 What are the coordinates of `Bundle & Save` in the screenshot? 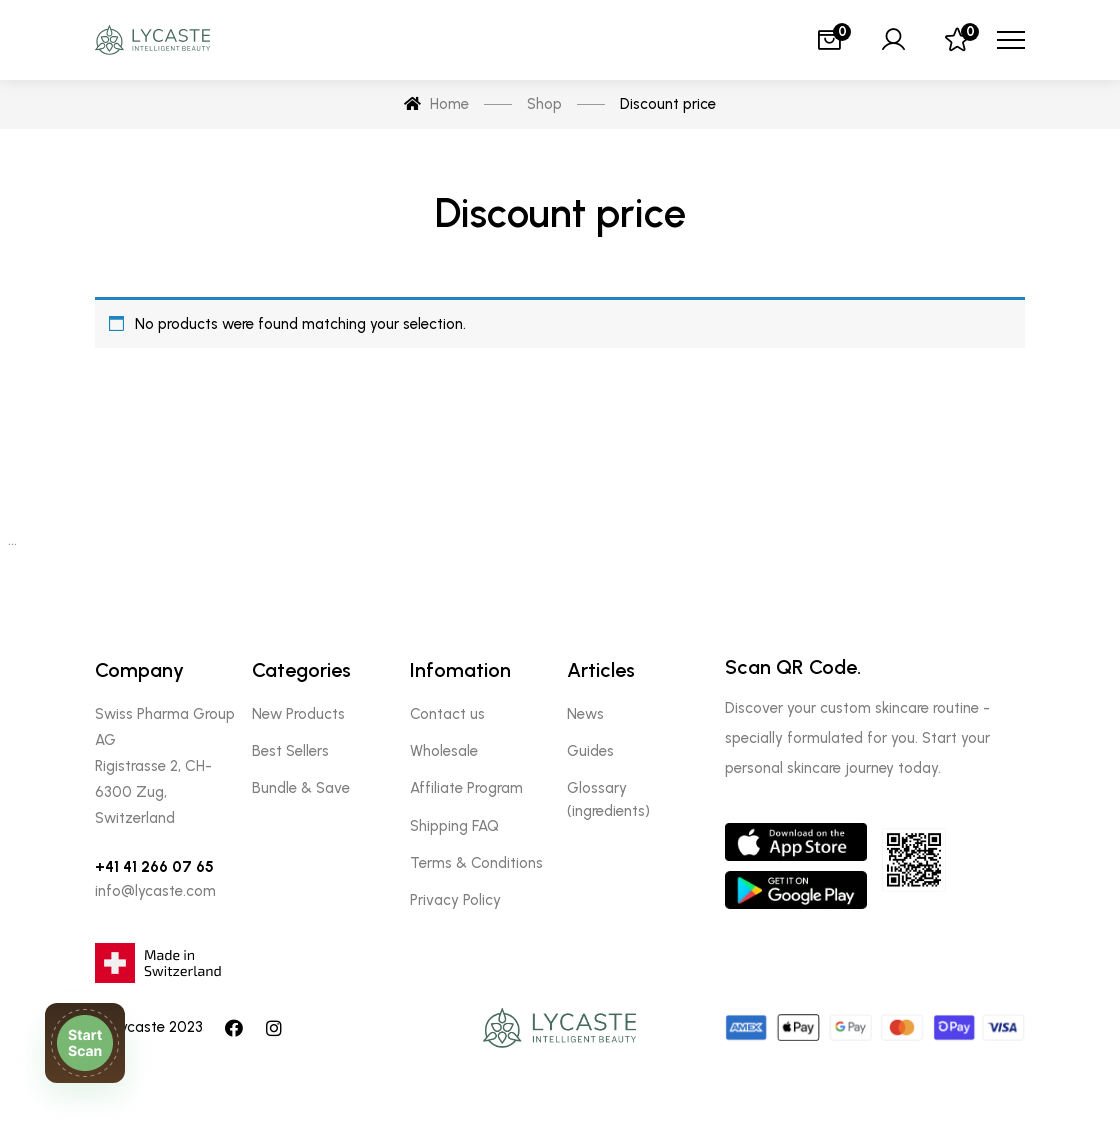 It's located at (301, 788).